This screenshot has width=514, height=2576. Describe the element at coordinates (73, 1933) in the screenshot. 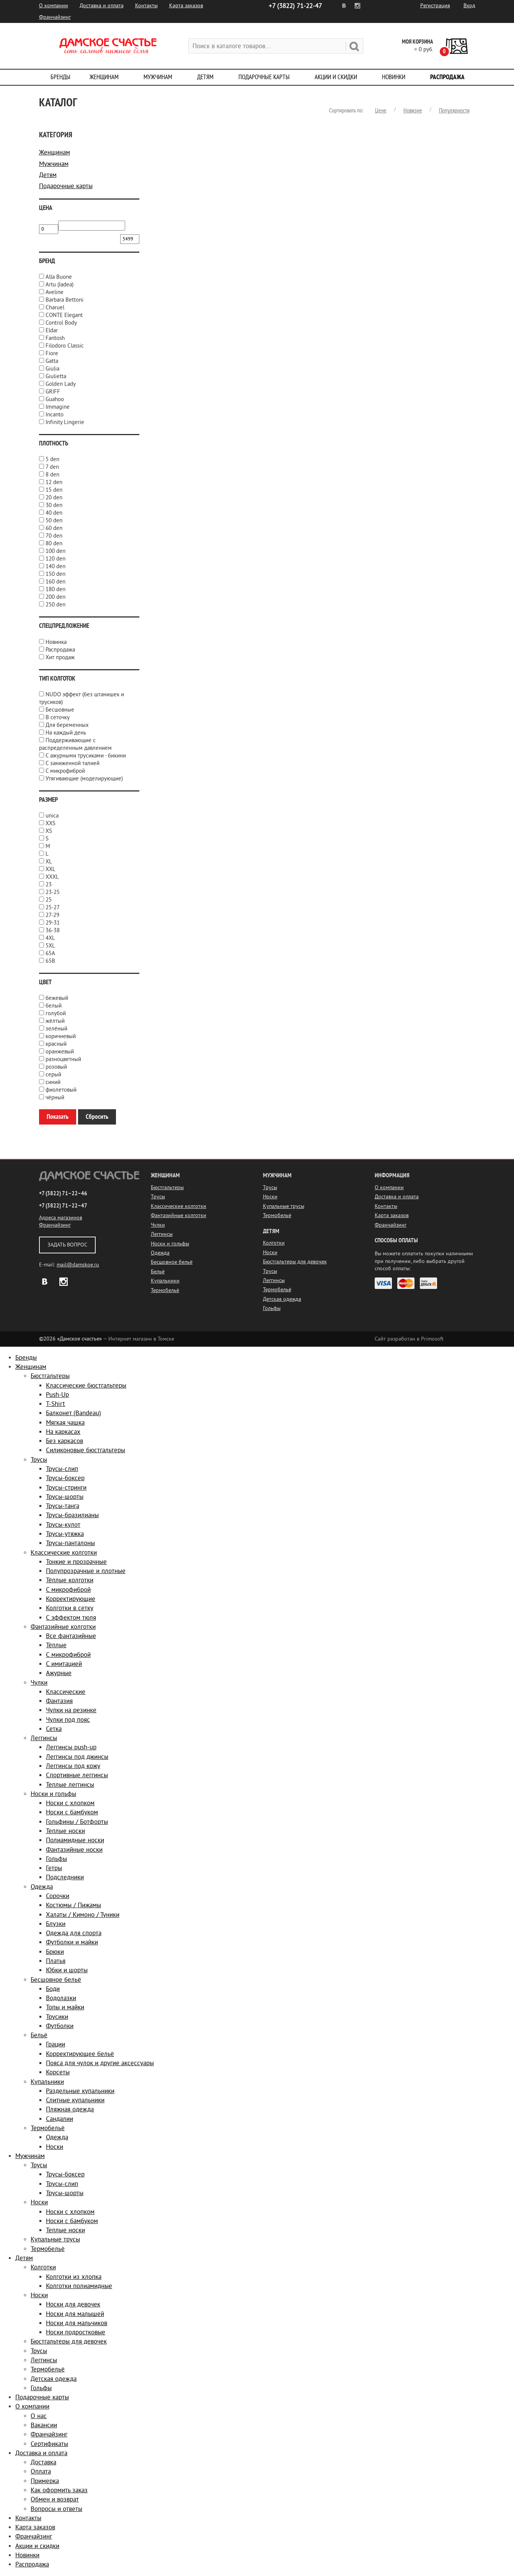

I see `Одежда для спорта` at that location.